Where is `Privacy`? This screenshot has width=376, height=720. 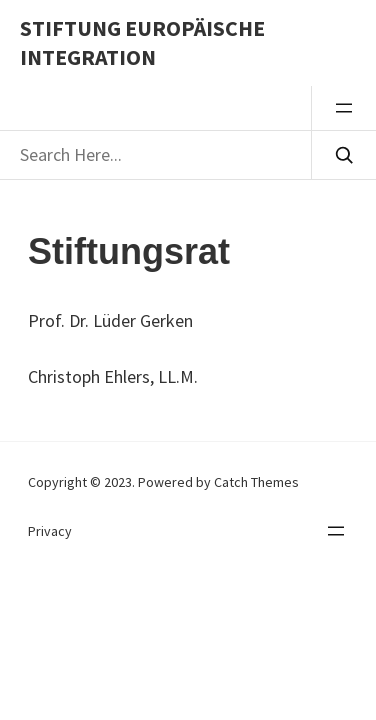 Privacy is located at coordinates (50, 531).